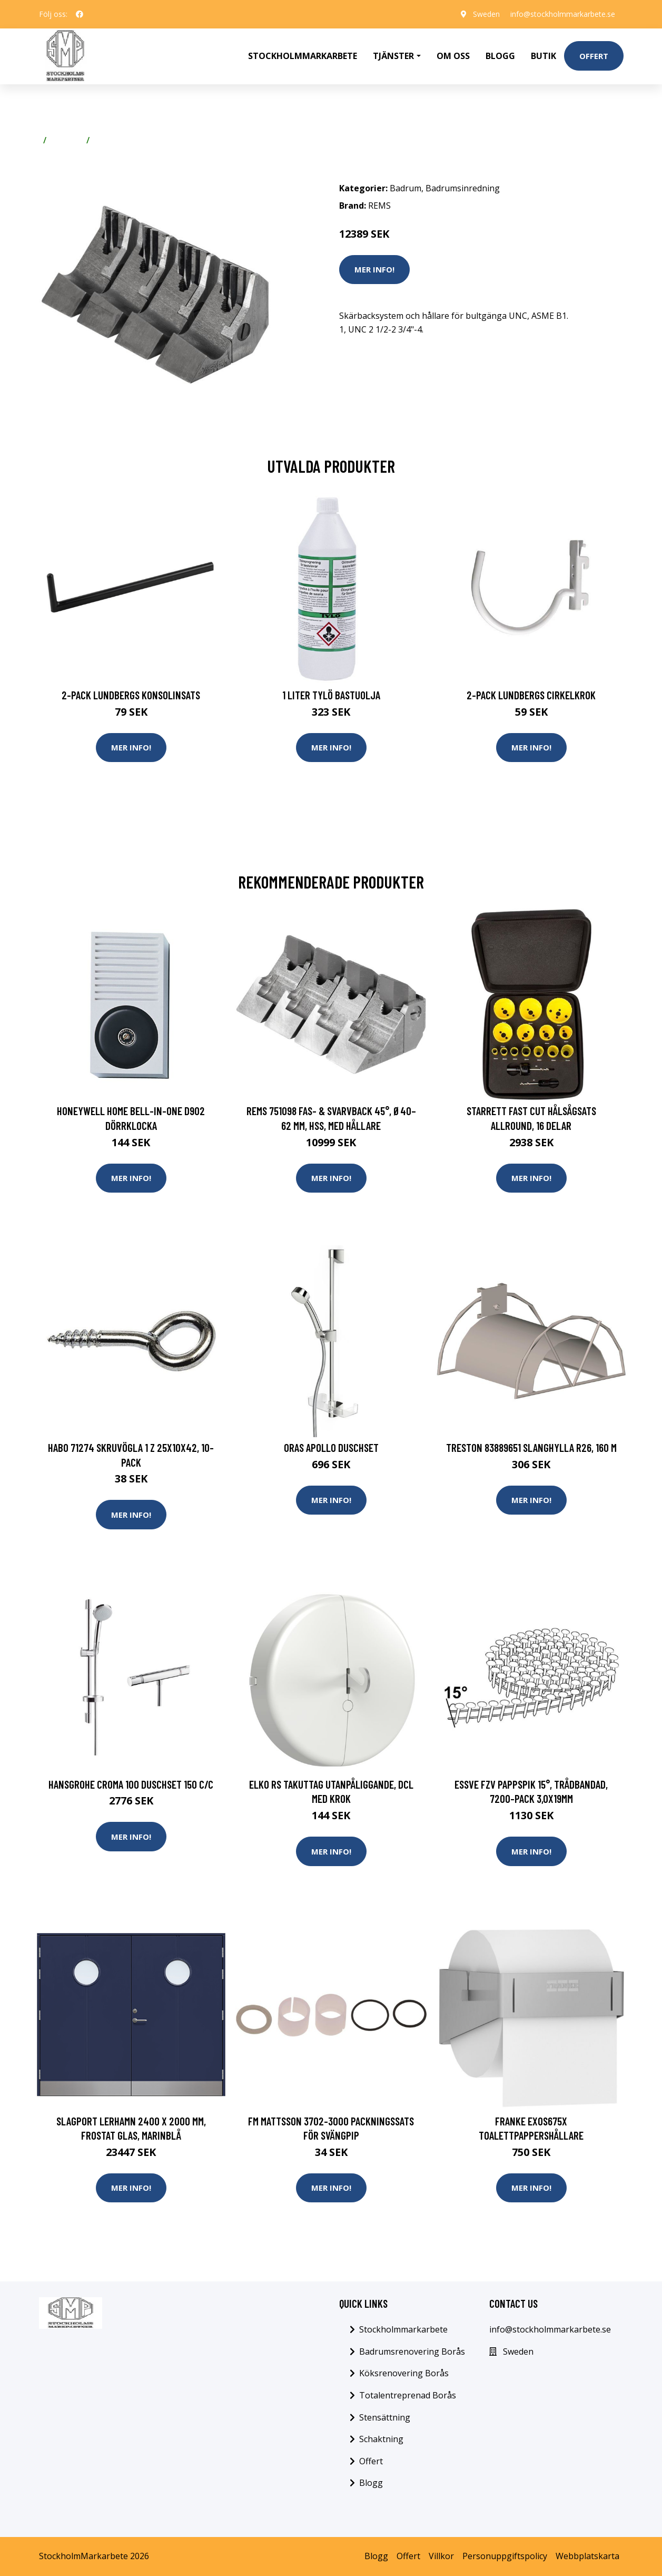  Describe the element at coordinates (486, 14) in the screenshot. I see `Sweden` at that location.